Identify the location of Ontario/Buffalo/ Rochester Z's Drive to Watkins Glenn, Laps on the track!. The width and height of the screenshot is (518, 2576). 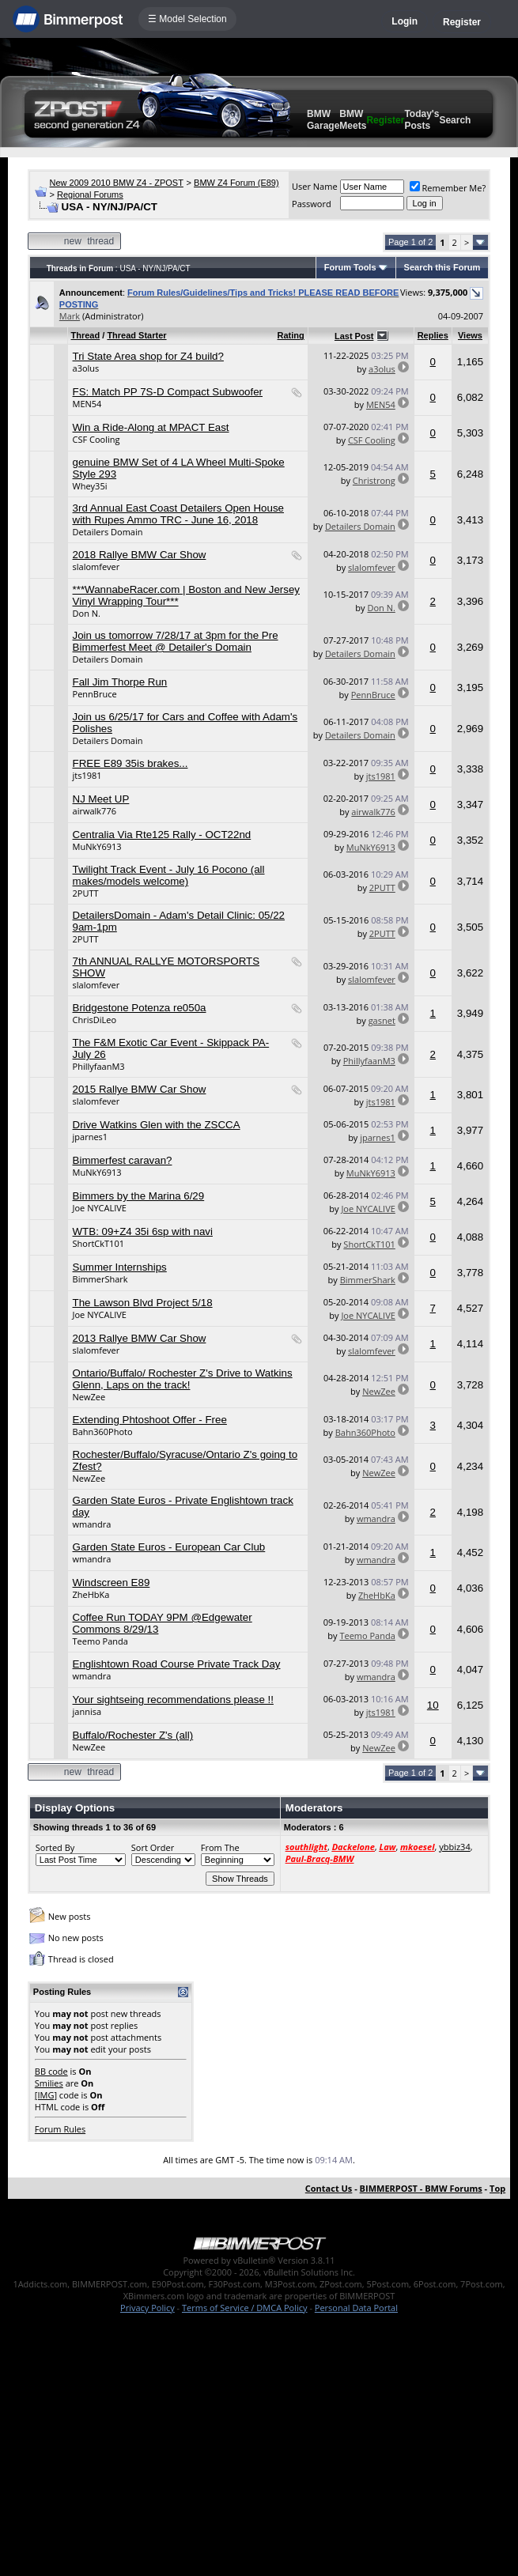
(183, 1379).